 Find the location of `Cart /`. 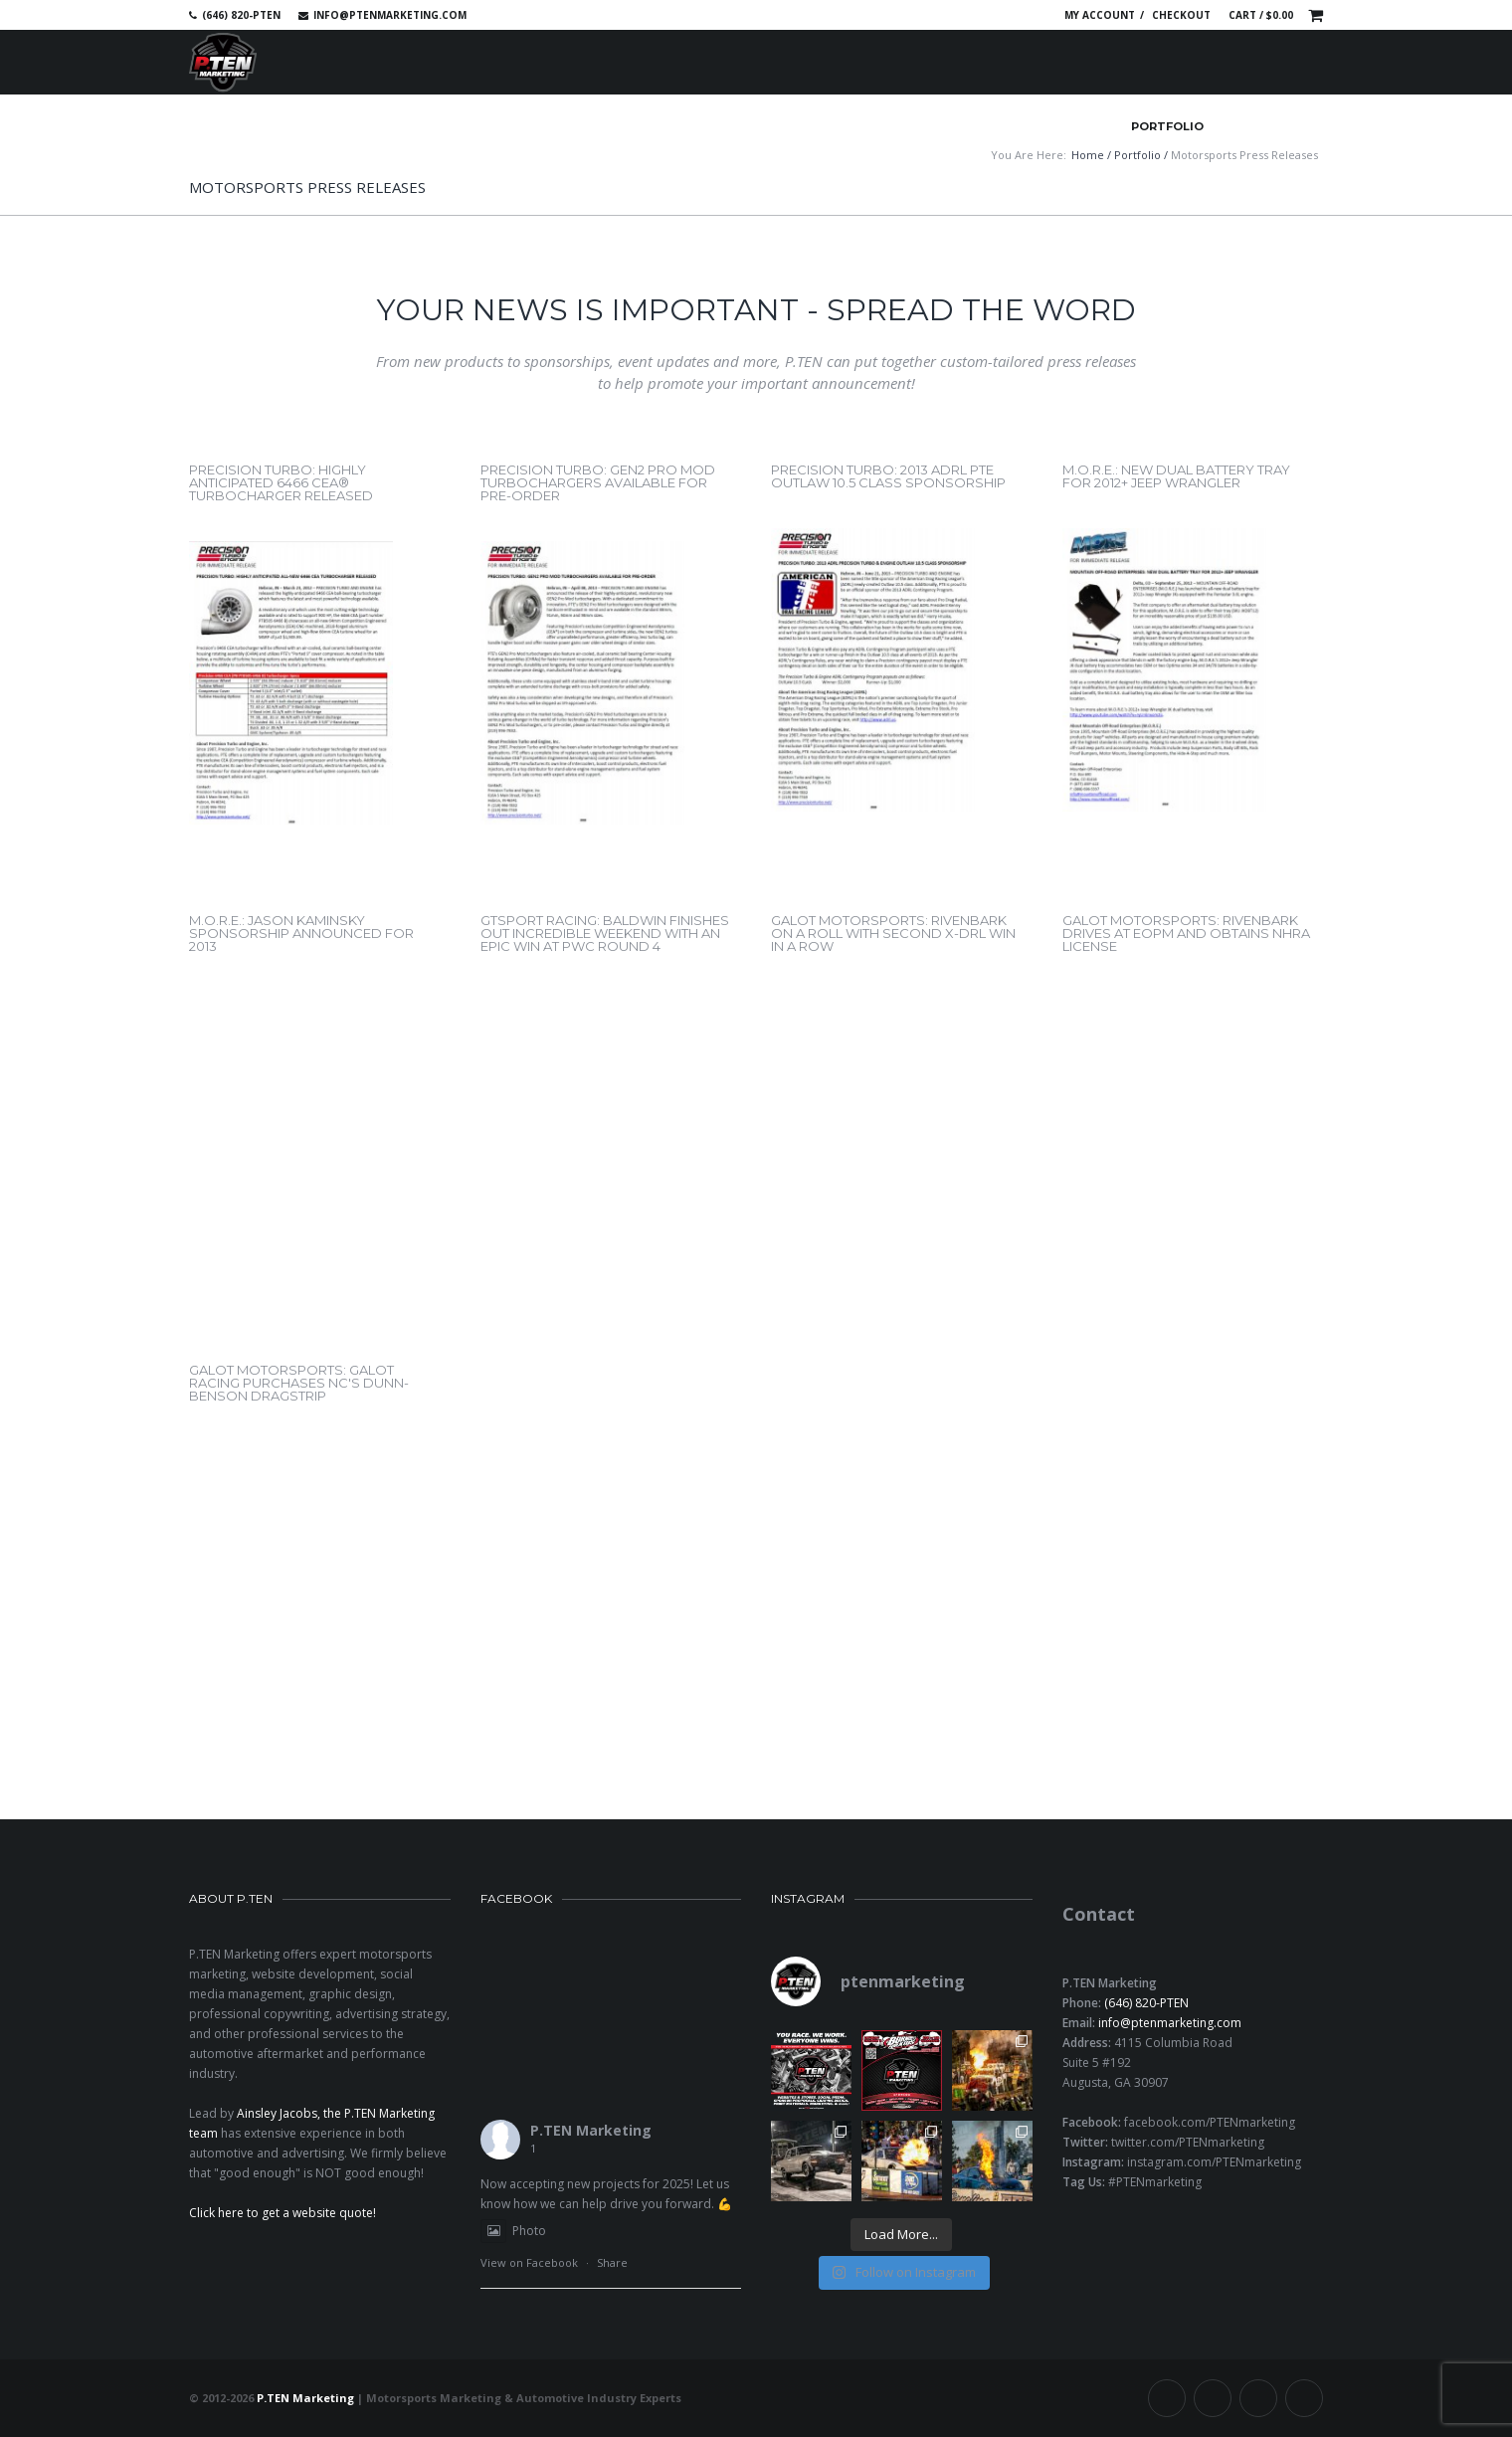

Cart / is located at coordinates (1260, 15).